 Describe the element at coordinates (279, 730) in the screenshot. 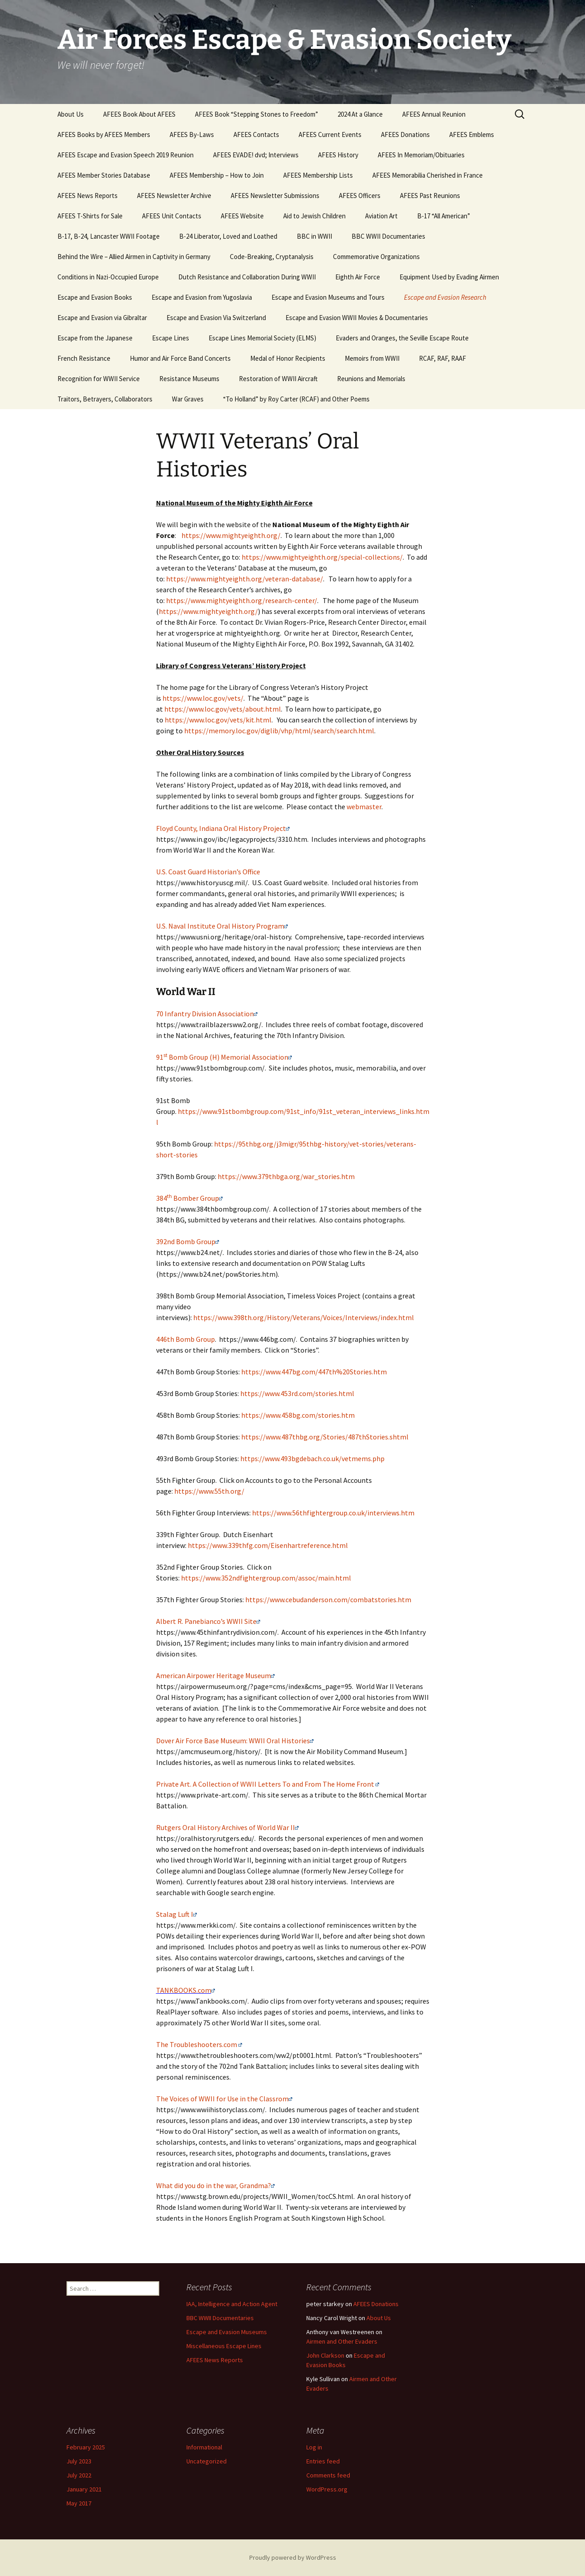

I see `https://memory.loc.gov/diglib/vhp/html/search/search.html` at that location.